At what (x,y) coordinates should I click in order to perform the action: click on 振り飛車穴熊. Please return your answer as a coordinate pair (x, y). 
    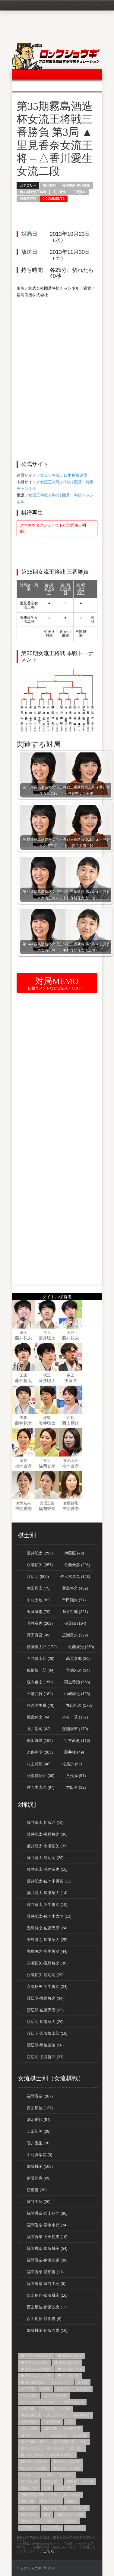
    Looking at the image, I should click on (64, 2442).